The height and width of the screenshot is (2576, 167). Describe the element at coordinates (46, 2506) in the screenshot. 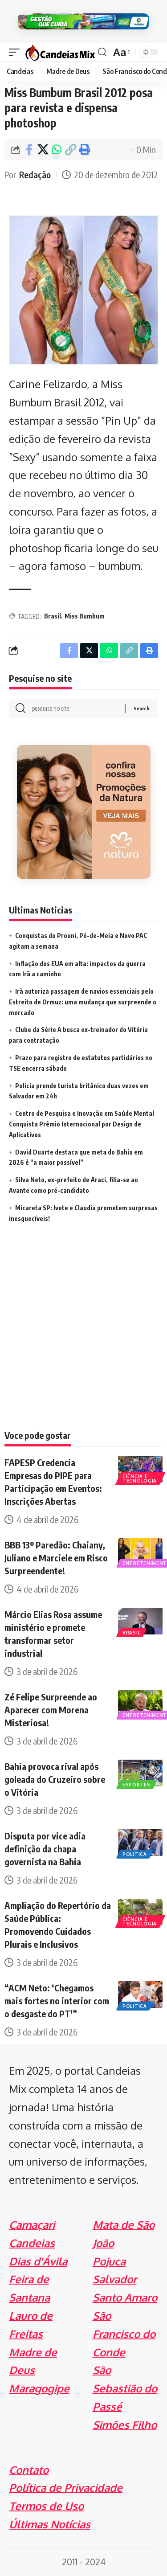

I see `Termos de Uso` at that location.